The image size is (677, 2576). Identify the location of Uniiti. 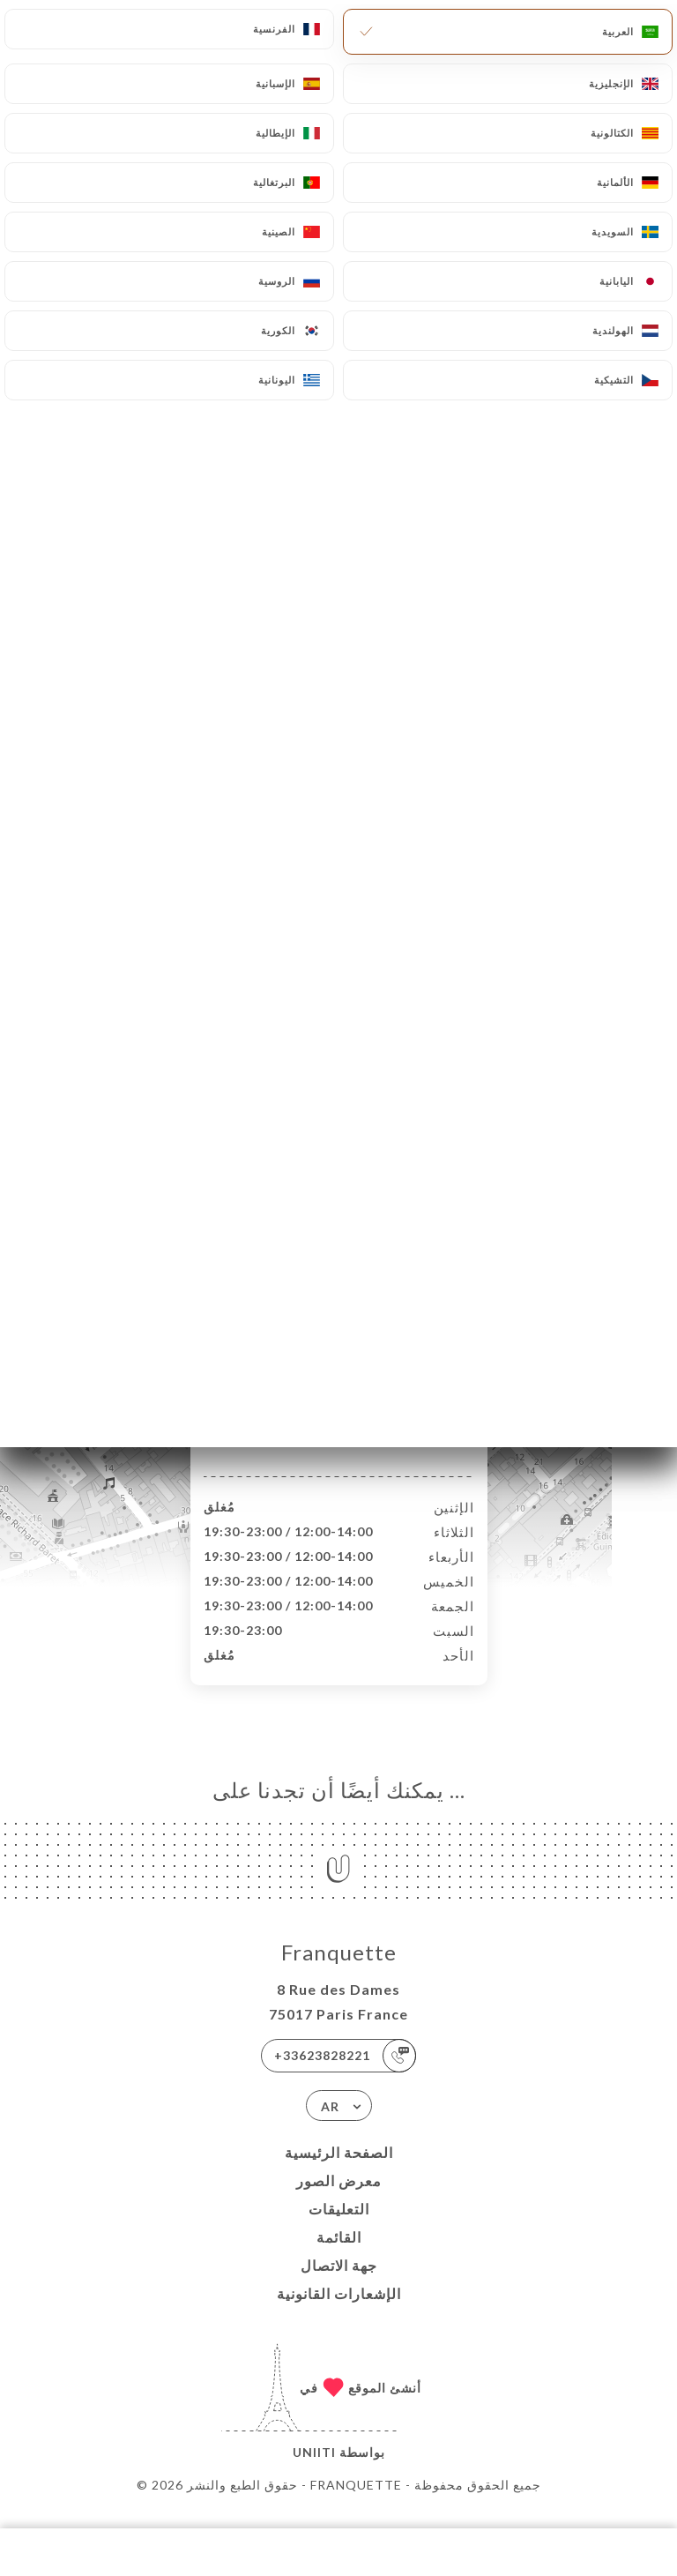
(314, 2470).